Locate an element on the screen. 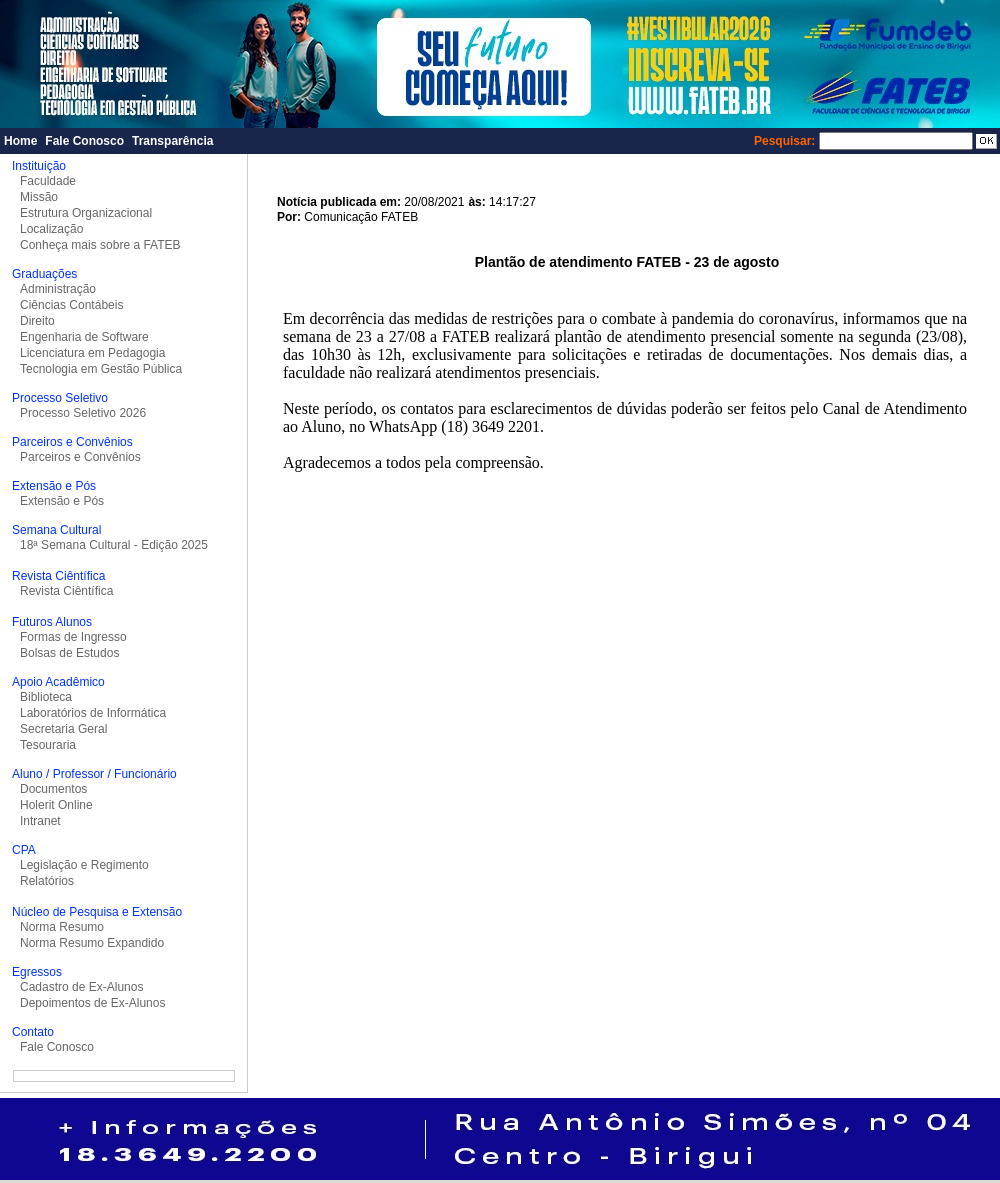 The width and height of the screenshot is (1000, 1183). Secretaria Geral is located at coordinates (63, 729).